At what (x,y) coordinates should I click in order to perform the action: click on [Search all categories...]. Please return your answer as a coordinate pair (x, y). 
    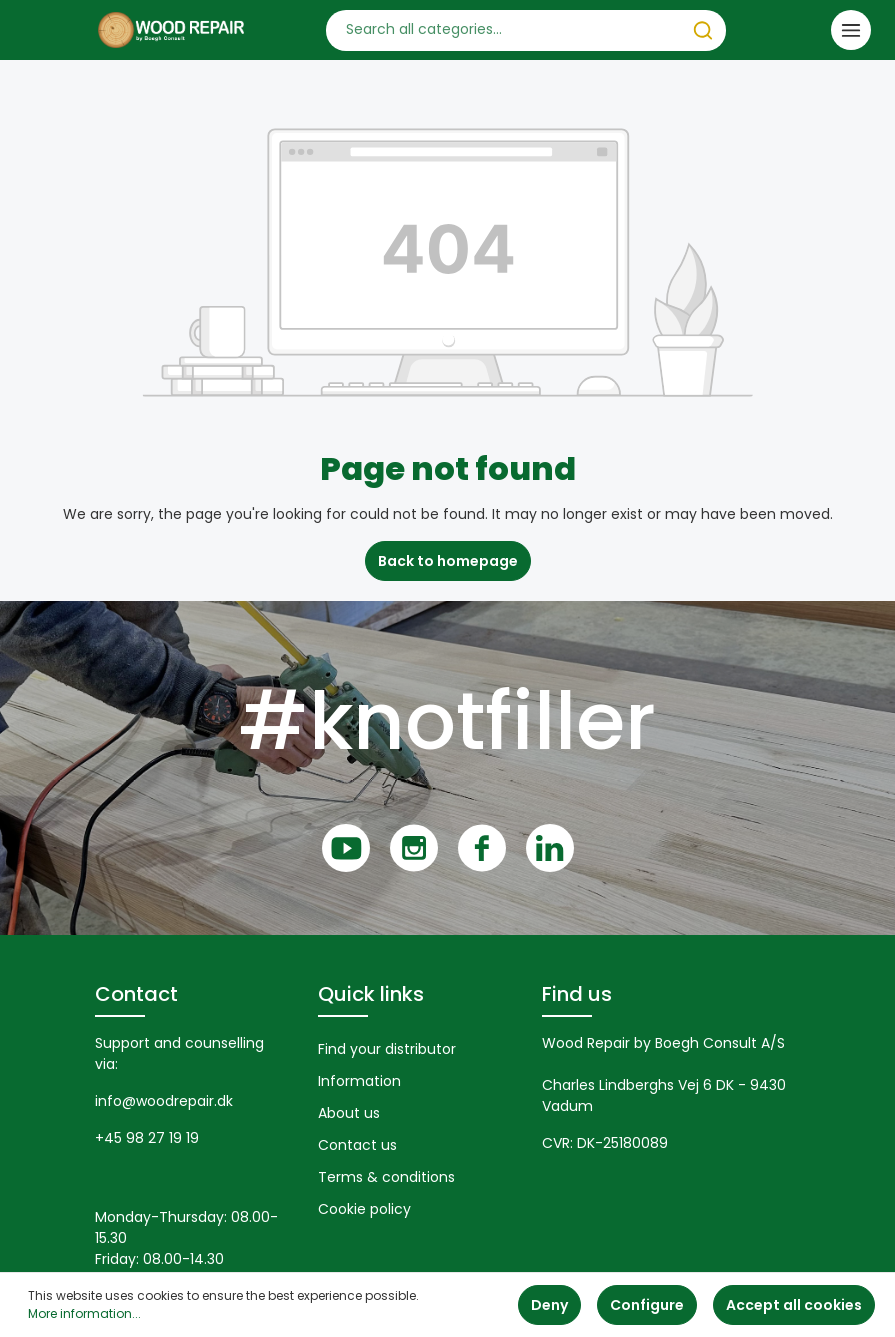
    Looking at the image, I should click on (503, 30).